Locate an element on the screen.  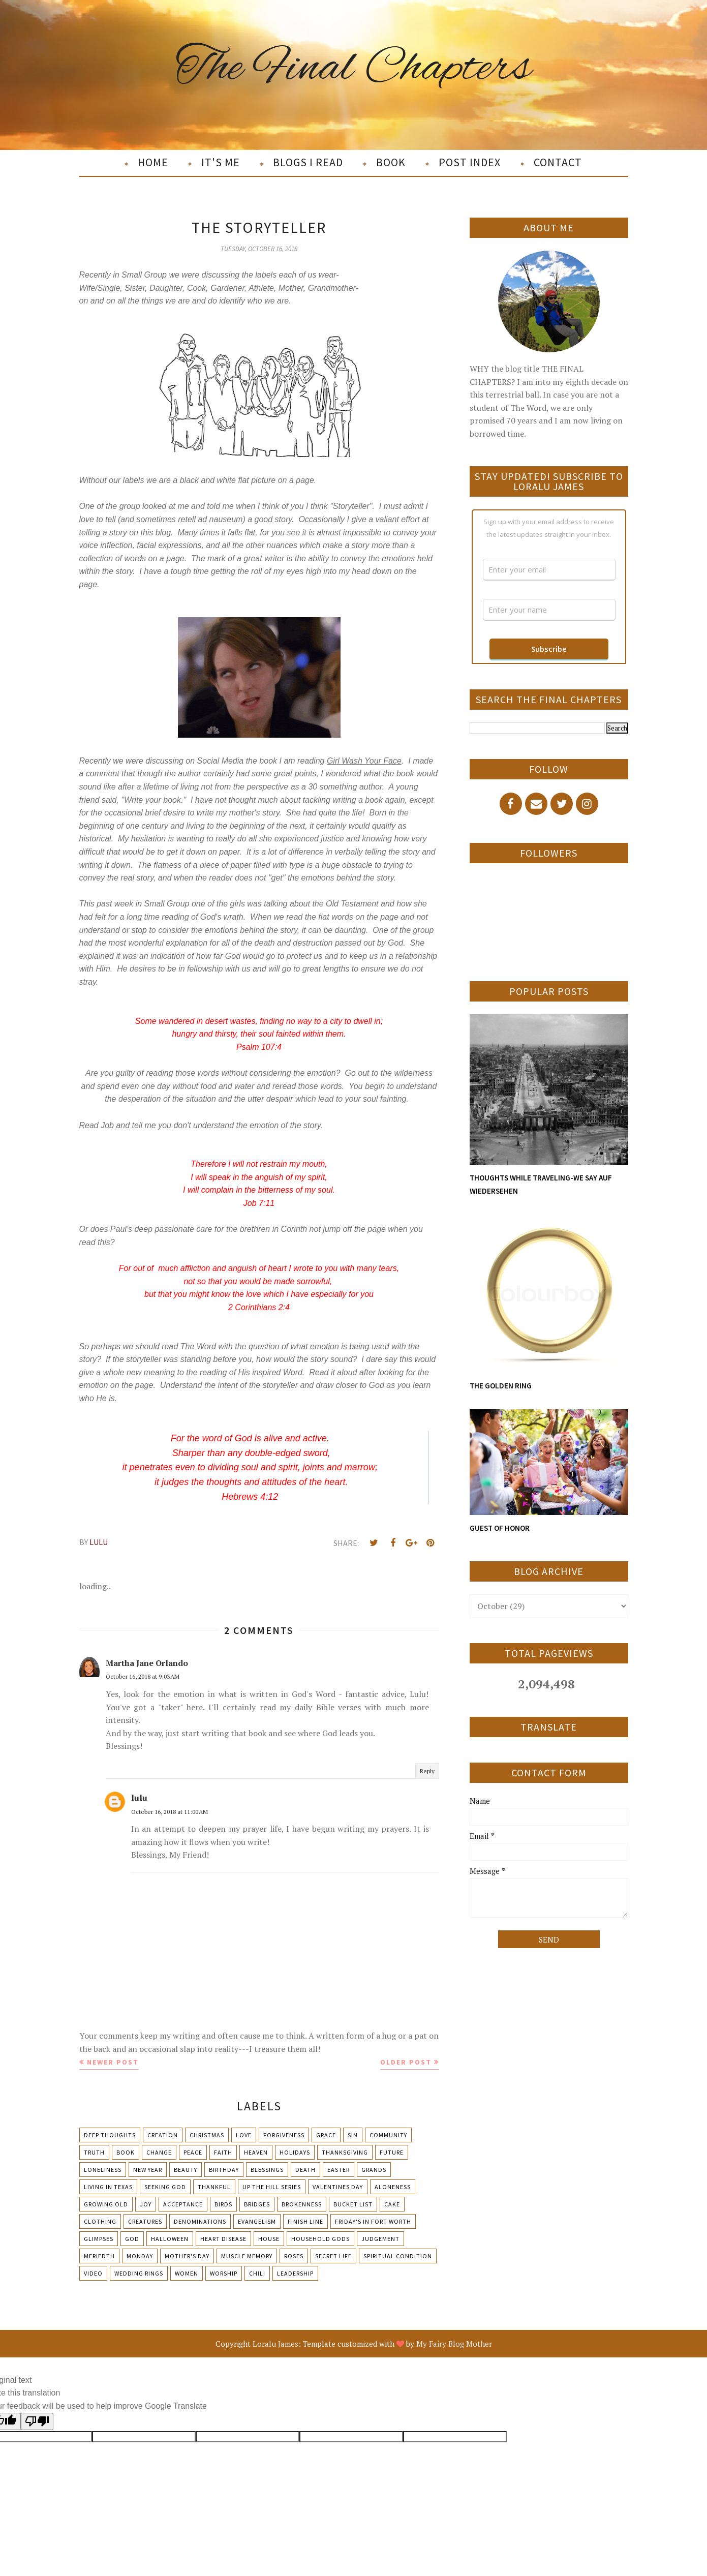
Worship is located at coordinates (223, 2273).